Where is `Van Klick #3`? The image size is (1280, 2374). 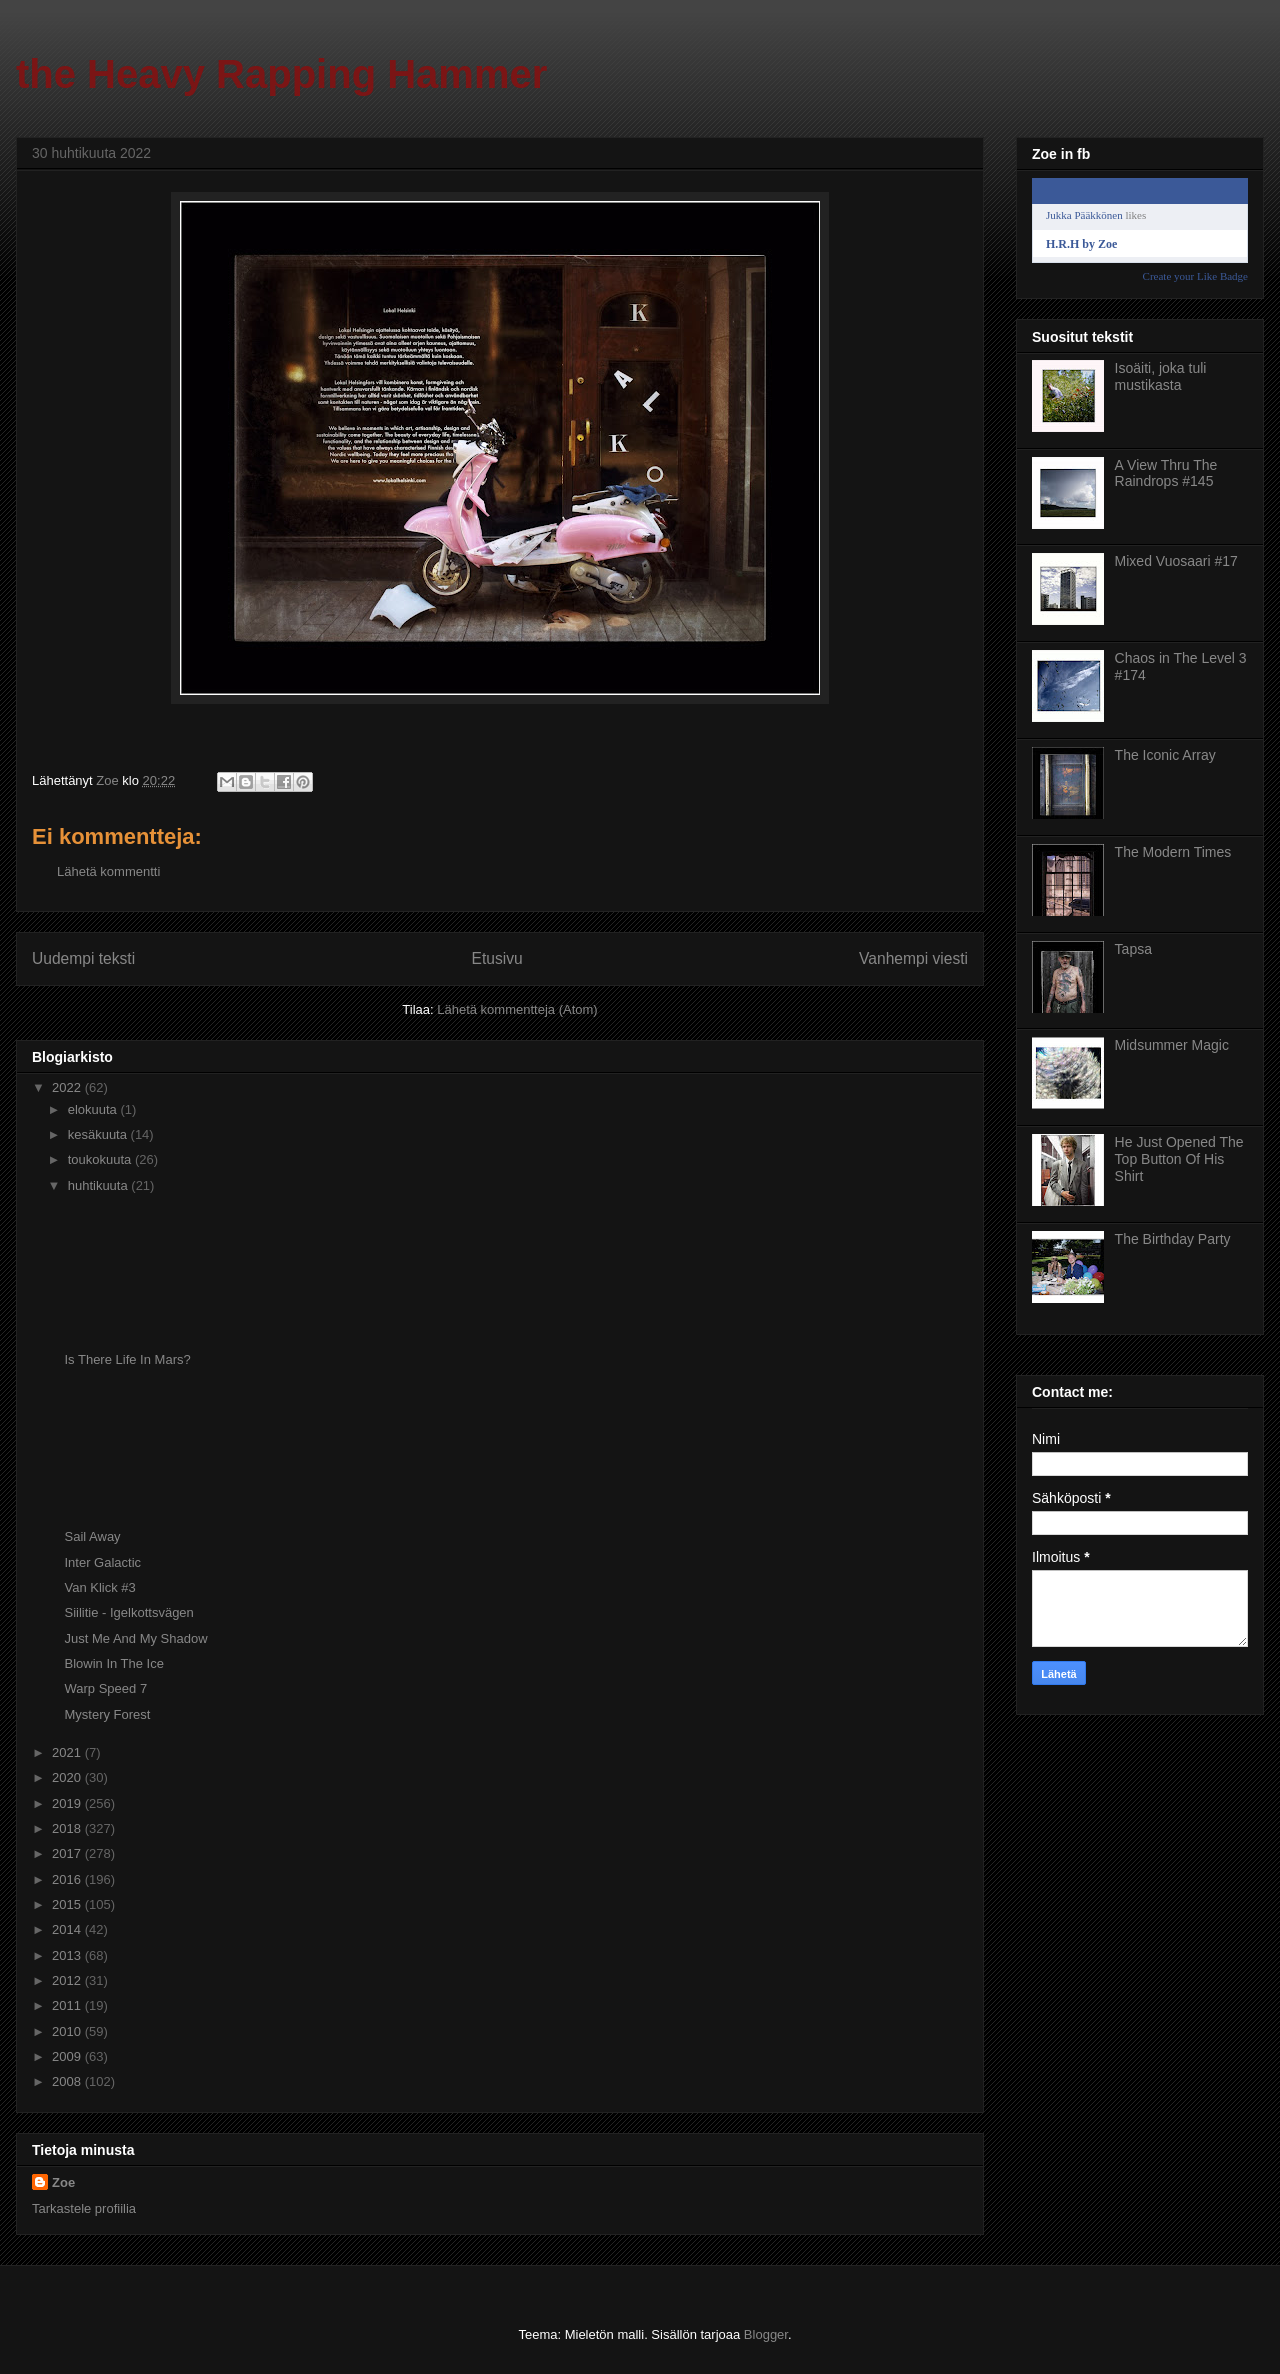 Van Klick #3 is located at coordinates (99, 1587).